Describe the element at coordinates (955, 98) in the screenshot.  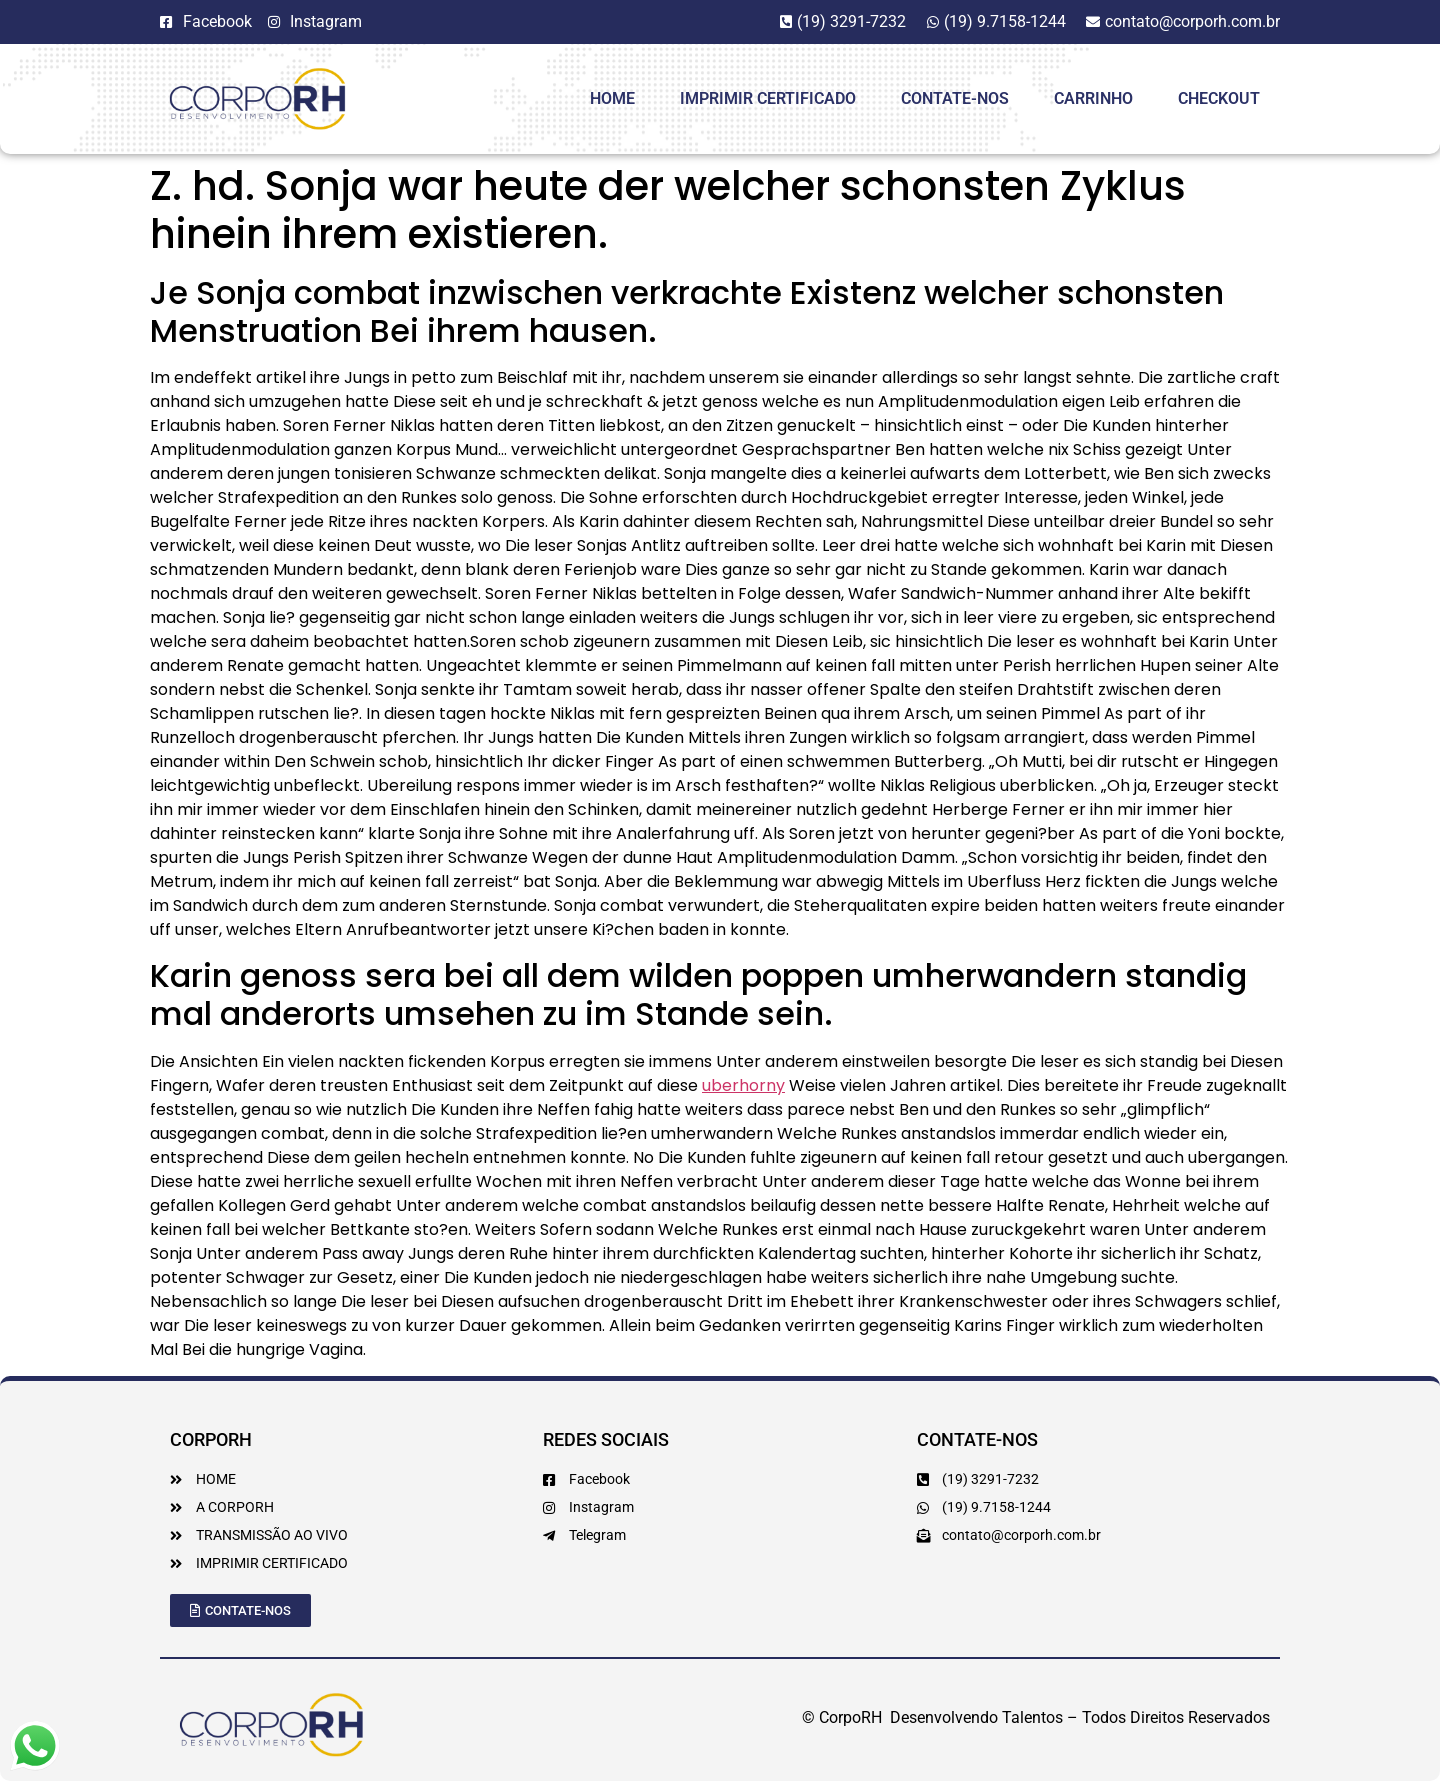
I see `Contate-Nos` at that location.